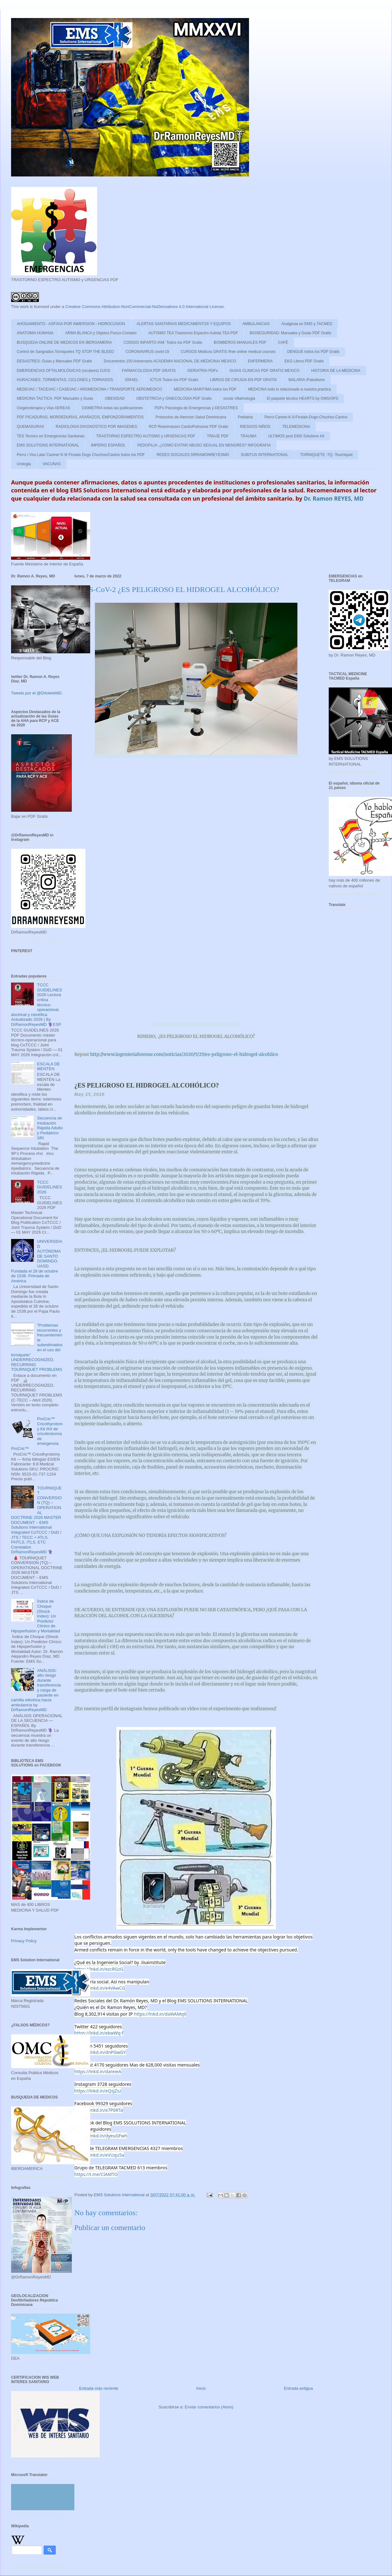 This screenshot has height=2576, width=392. I want to click on Privacy Policy, so click(24, 1940).